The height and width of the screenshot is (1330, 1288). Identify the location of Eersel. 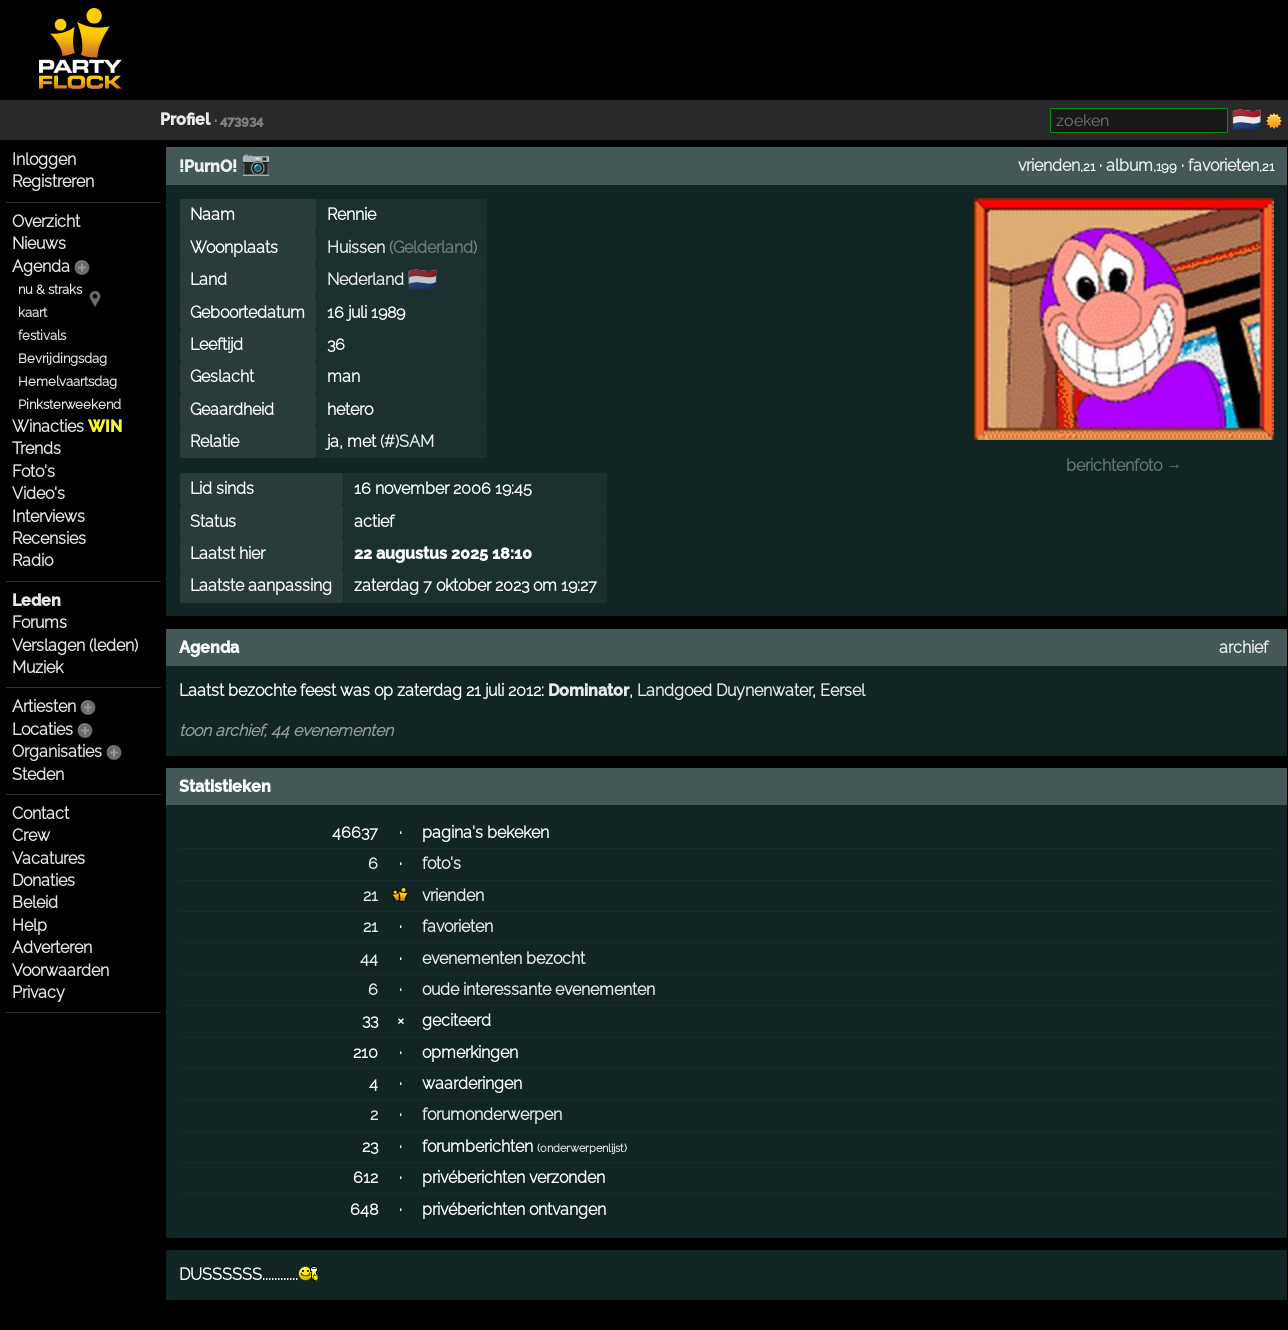
(842, 690).